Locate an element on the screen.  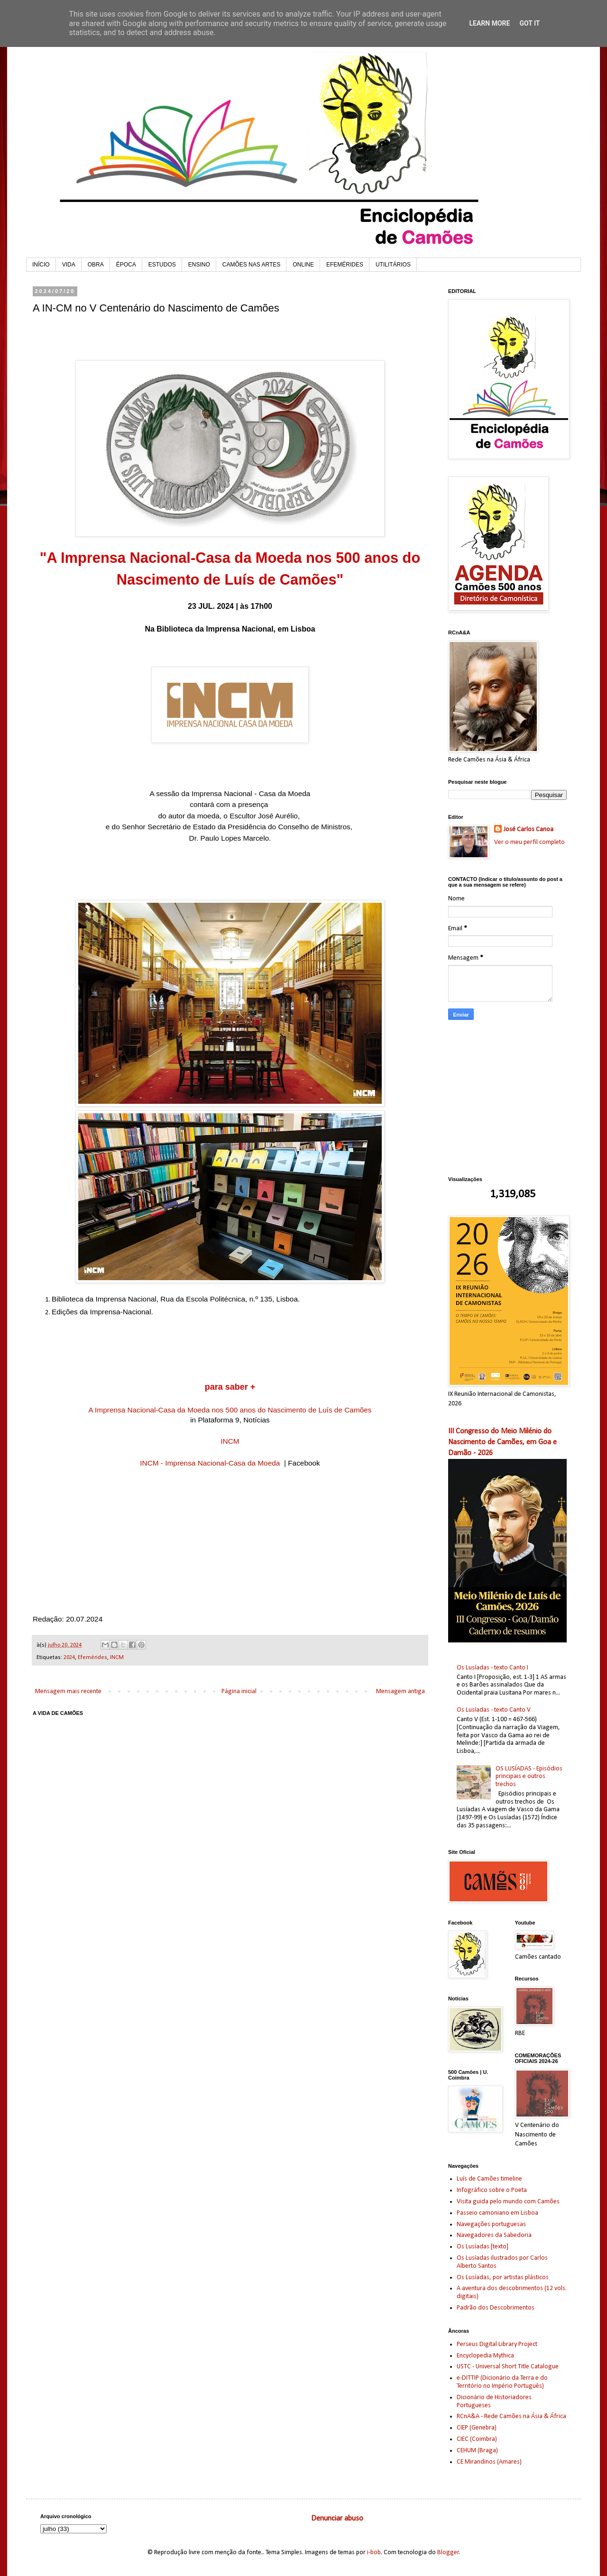
Navegações portuguesas is located at coordinates (491, 2224).